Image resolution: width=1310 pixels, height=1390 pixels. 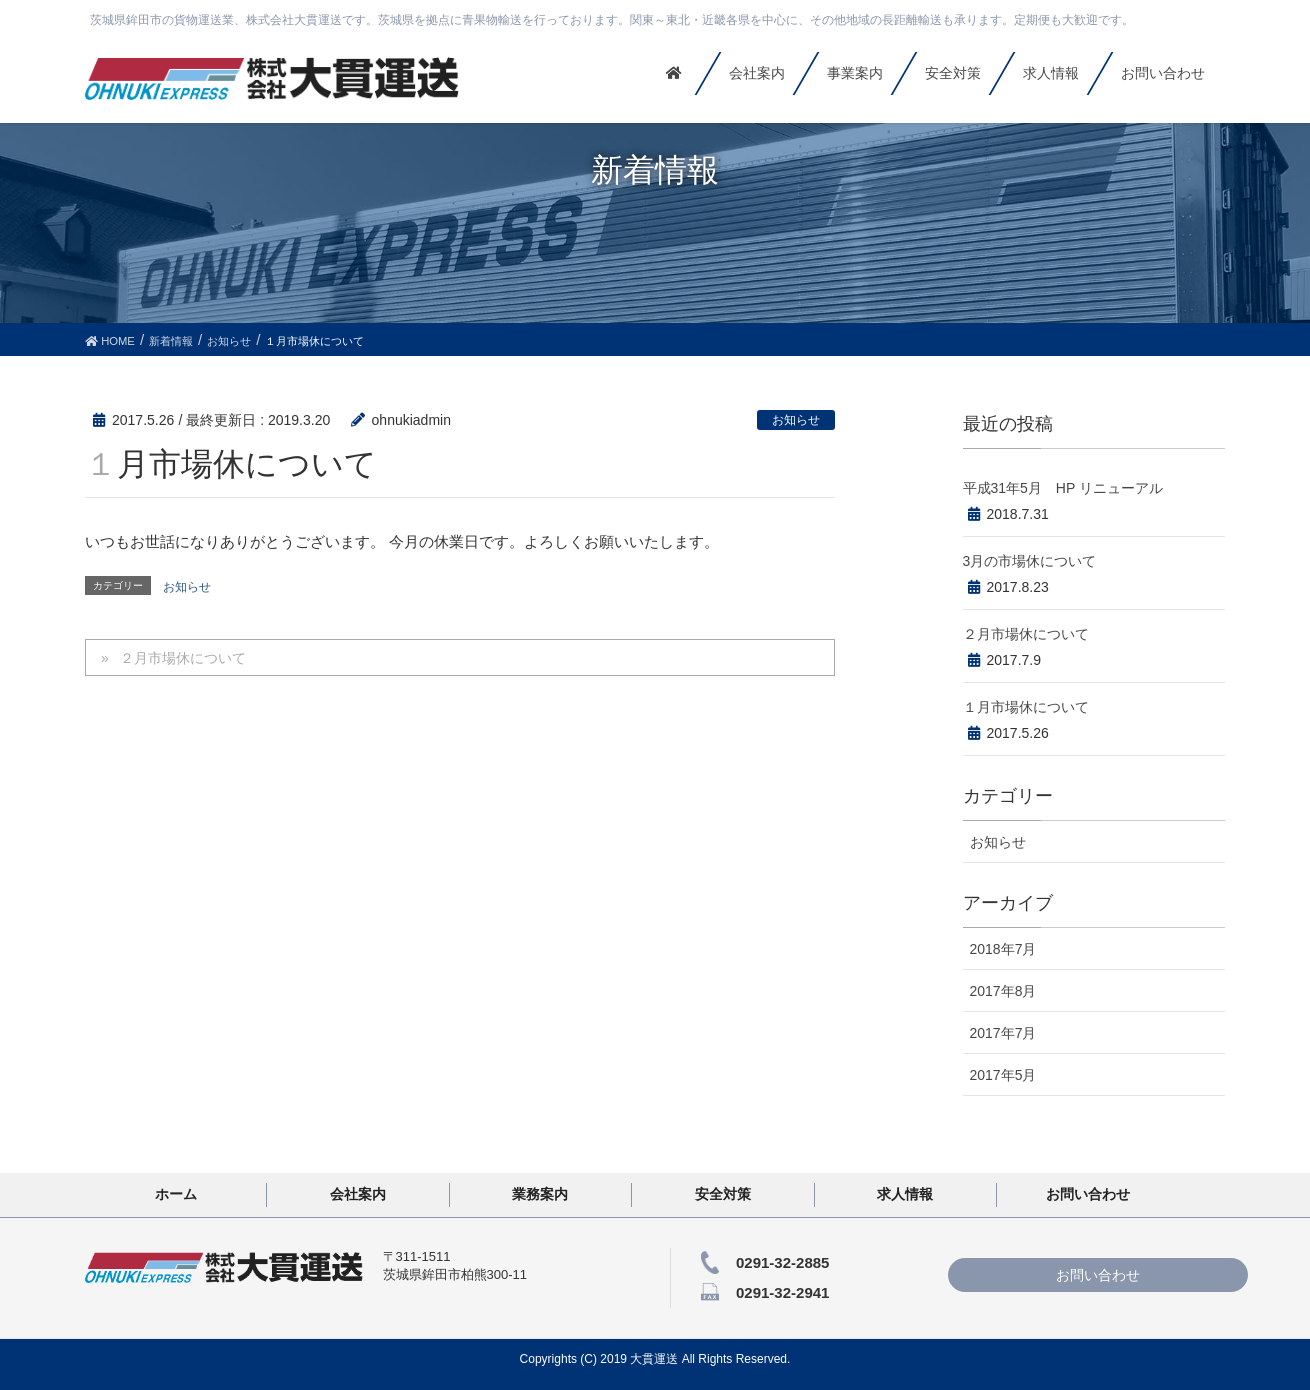 I want to click on ホーム, so click(x=176, y=1194).